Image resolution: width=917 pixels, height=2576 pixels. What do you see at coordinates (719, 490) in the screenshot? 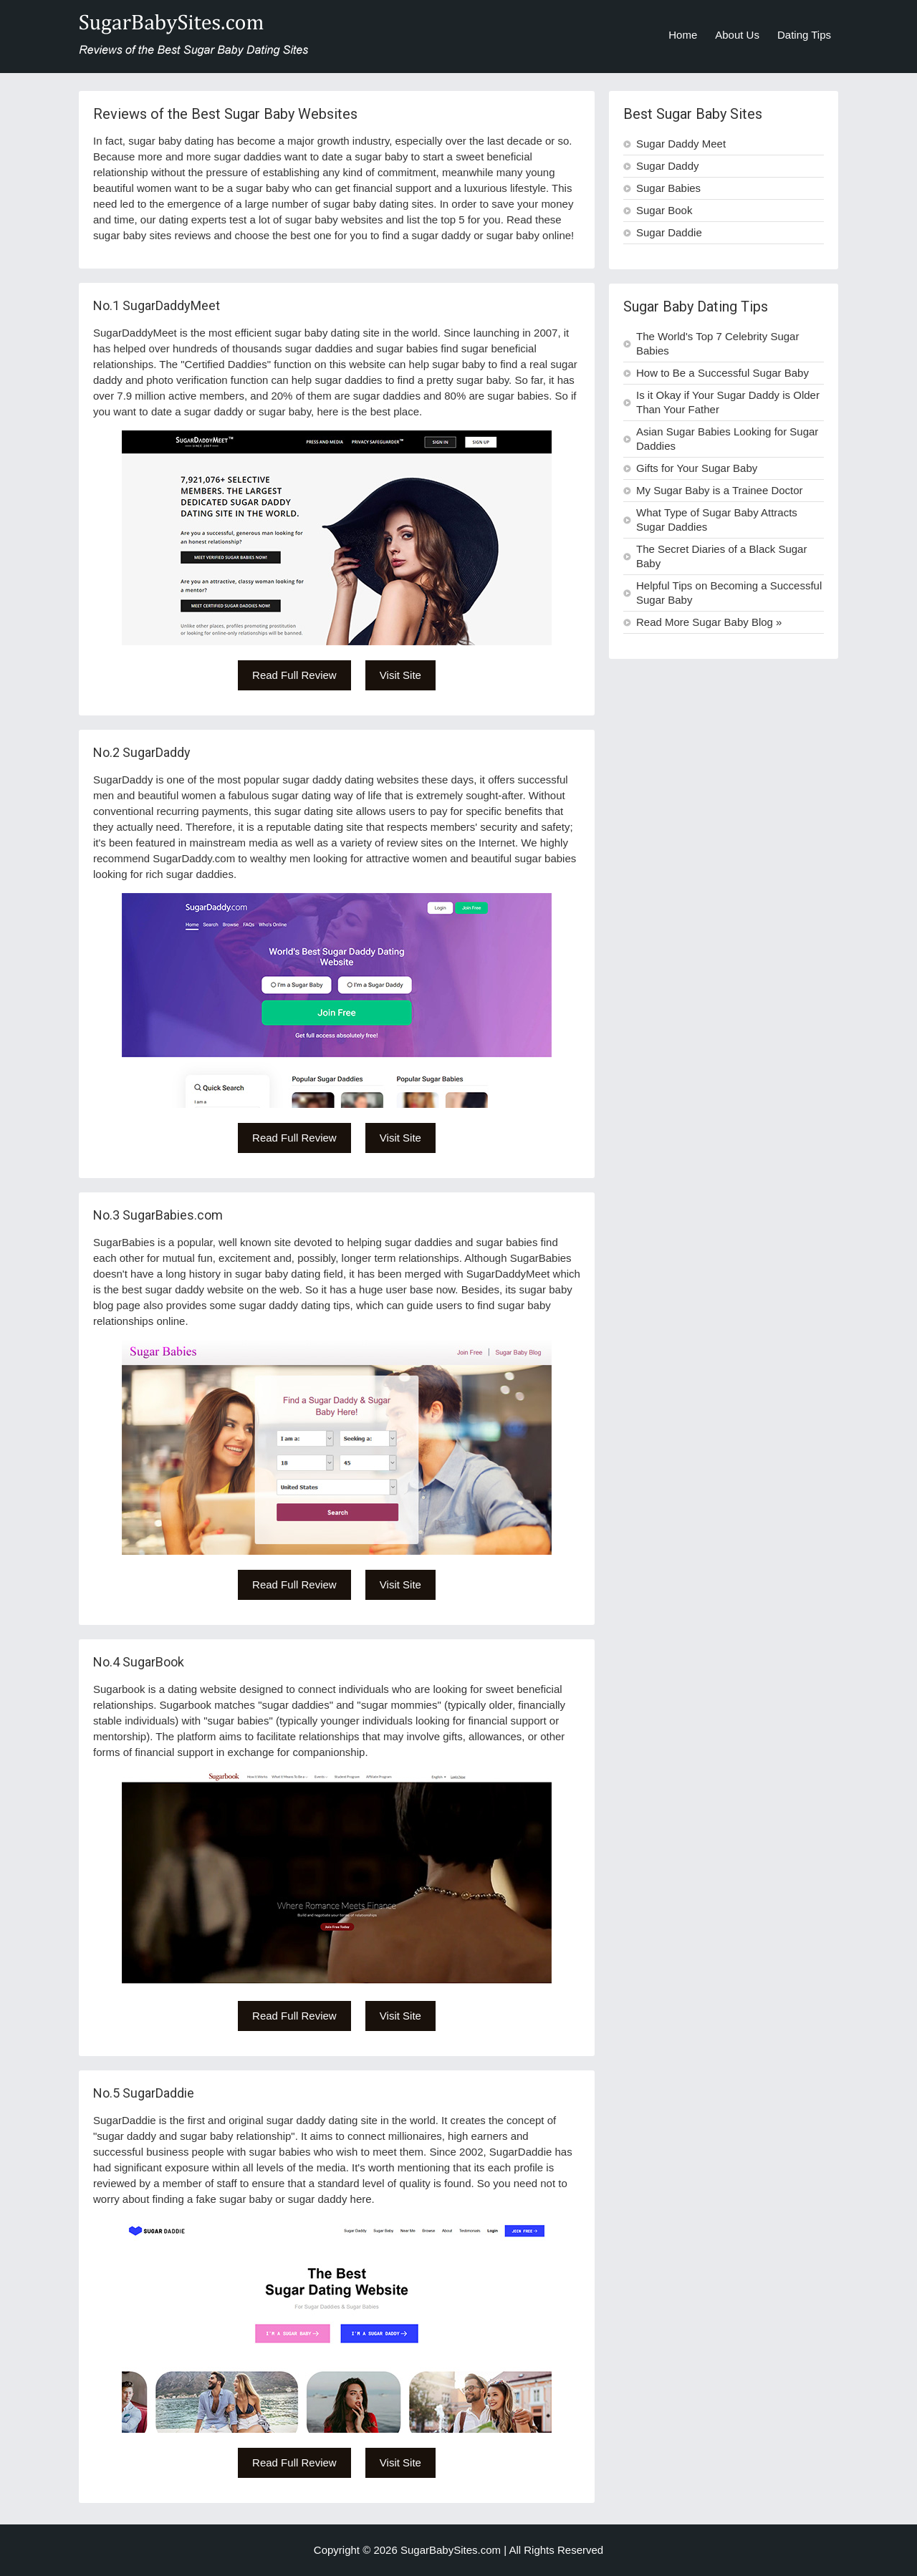
I see `My Sugar Baby is a Trainee Doctor` at bounding box center [719, 490].